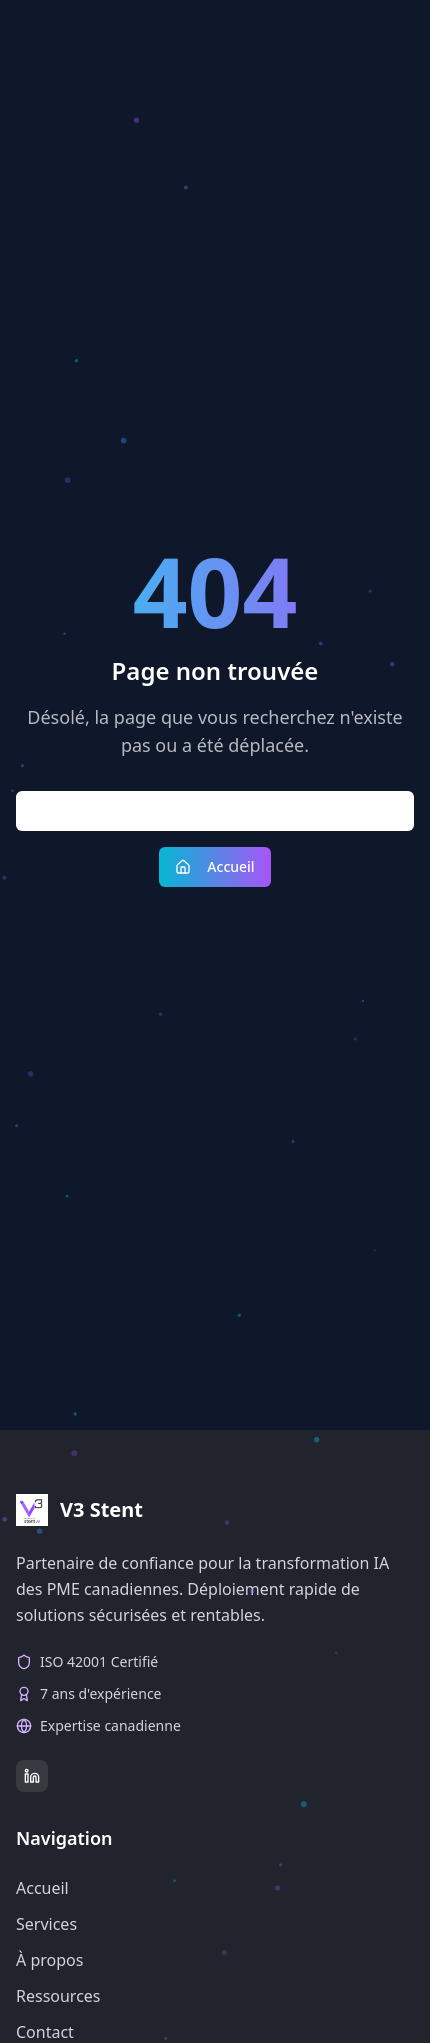 This screenshot has width=430, height=2043. Describe the element at coordinates (46, 1924) in the screenshot. I see `Services` at that location.